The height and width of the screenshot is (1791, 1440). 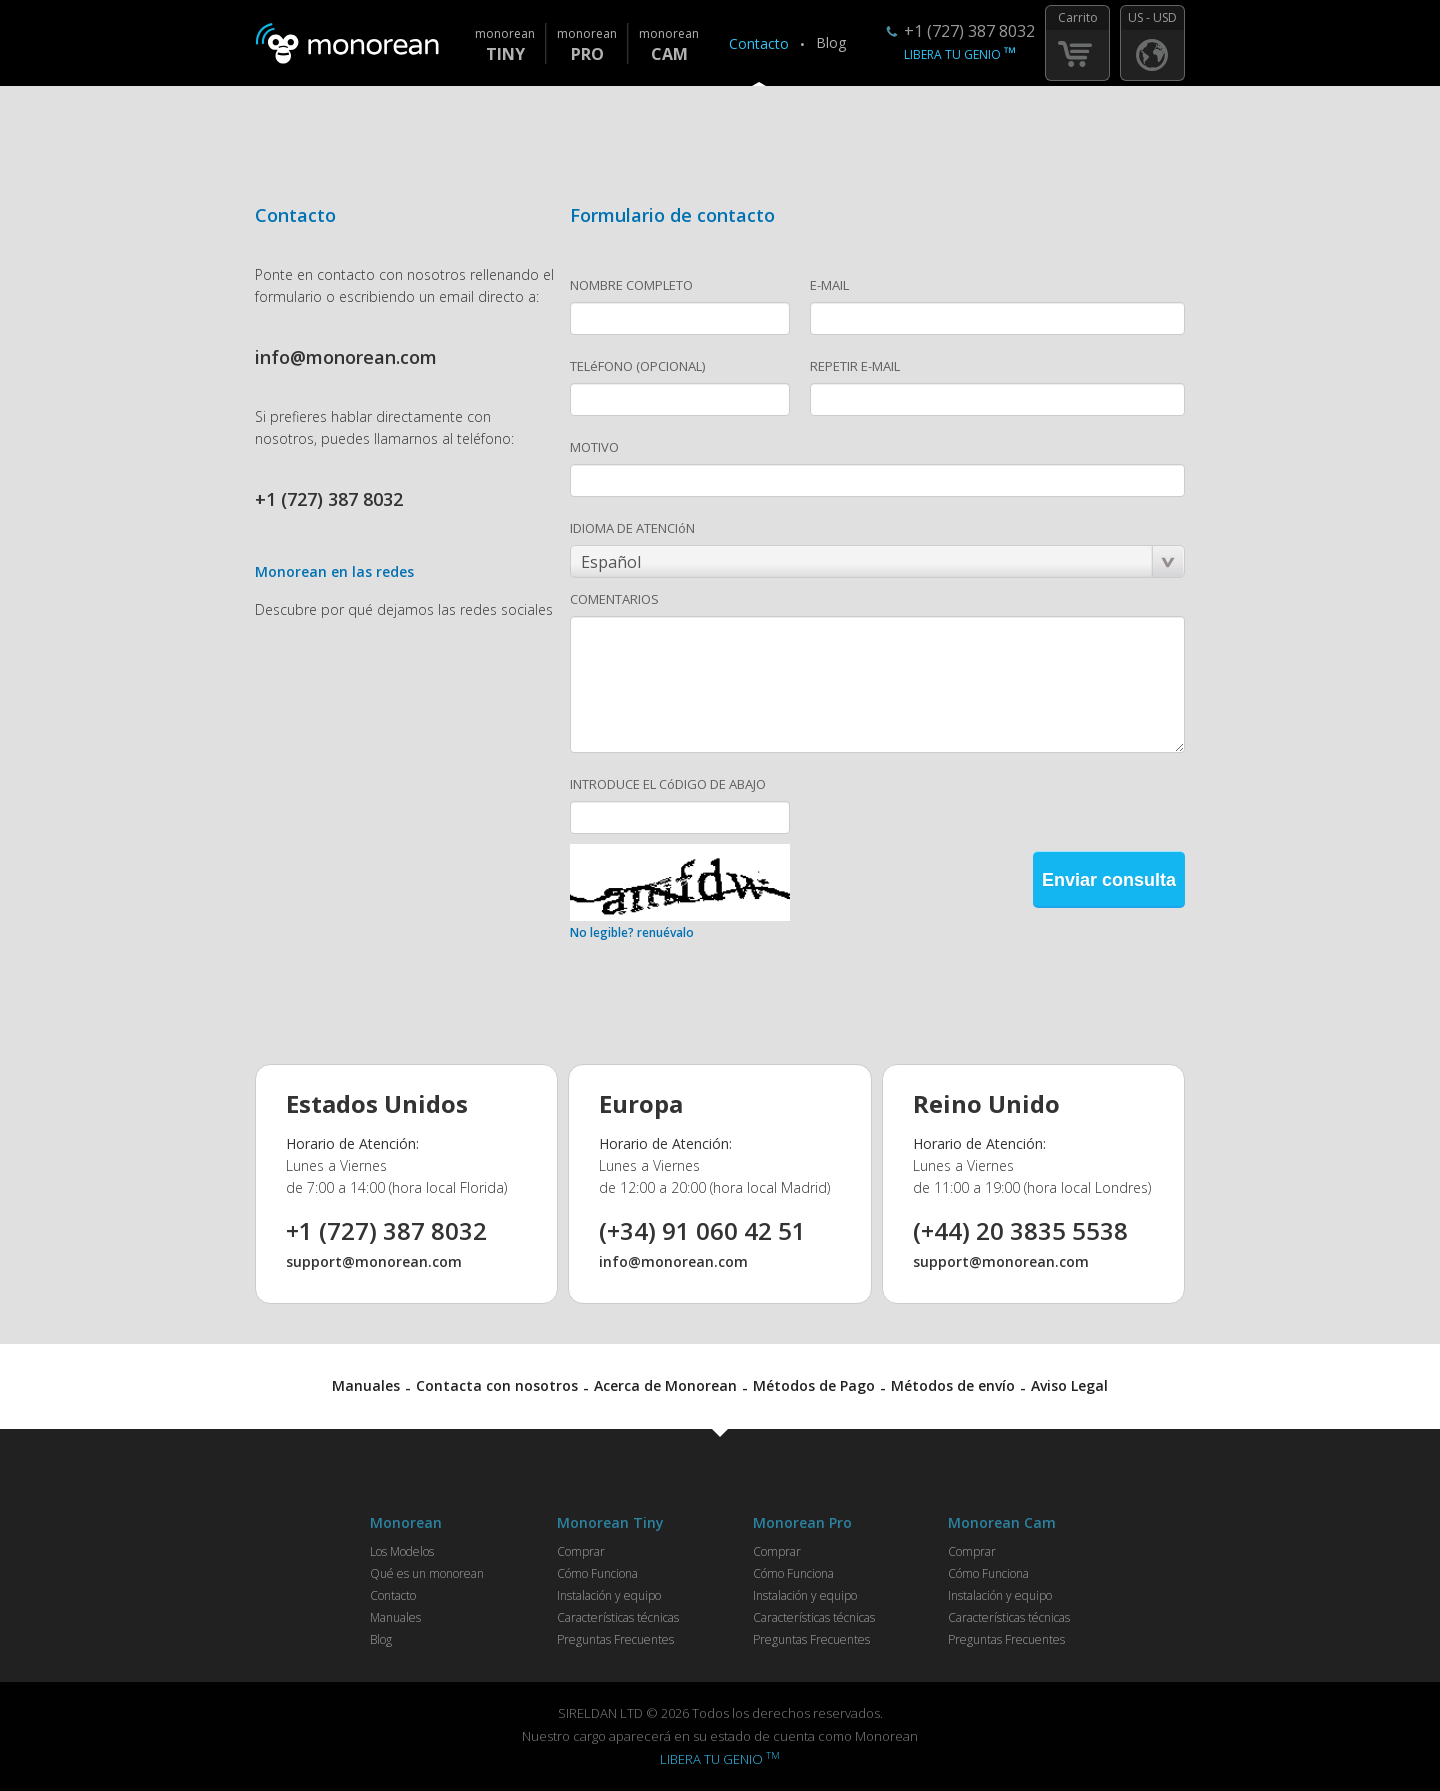 What do you see at coordinates (497, 1385) in the screenshot?
I see `Contacta con nosotros` at bounding box center [497, 1385].